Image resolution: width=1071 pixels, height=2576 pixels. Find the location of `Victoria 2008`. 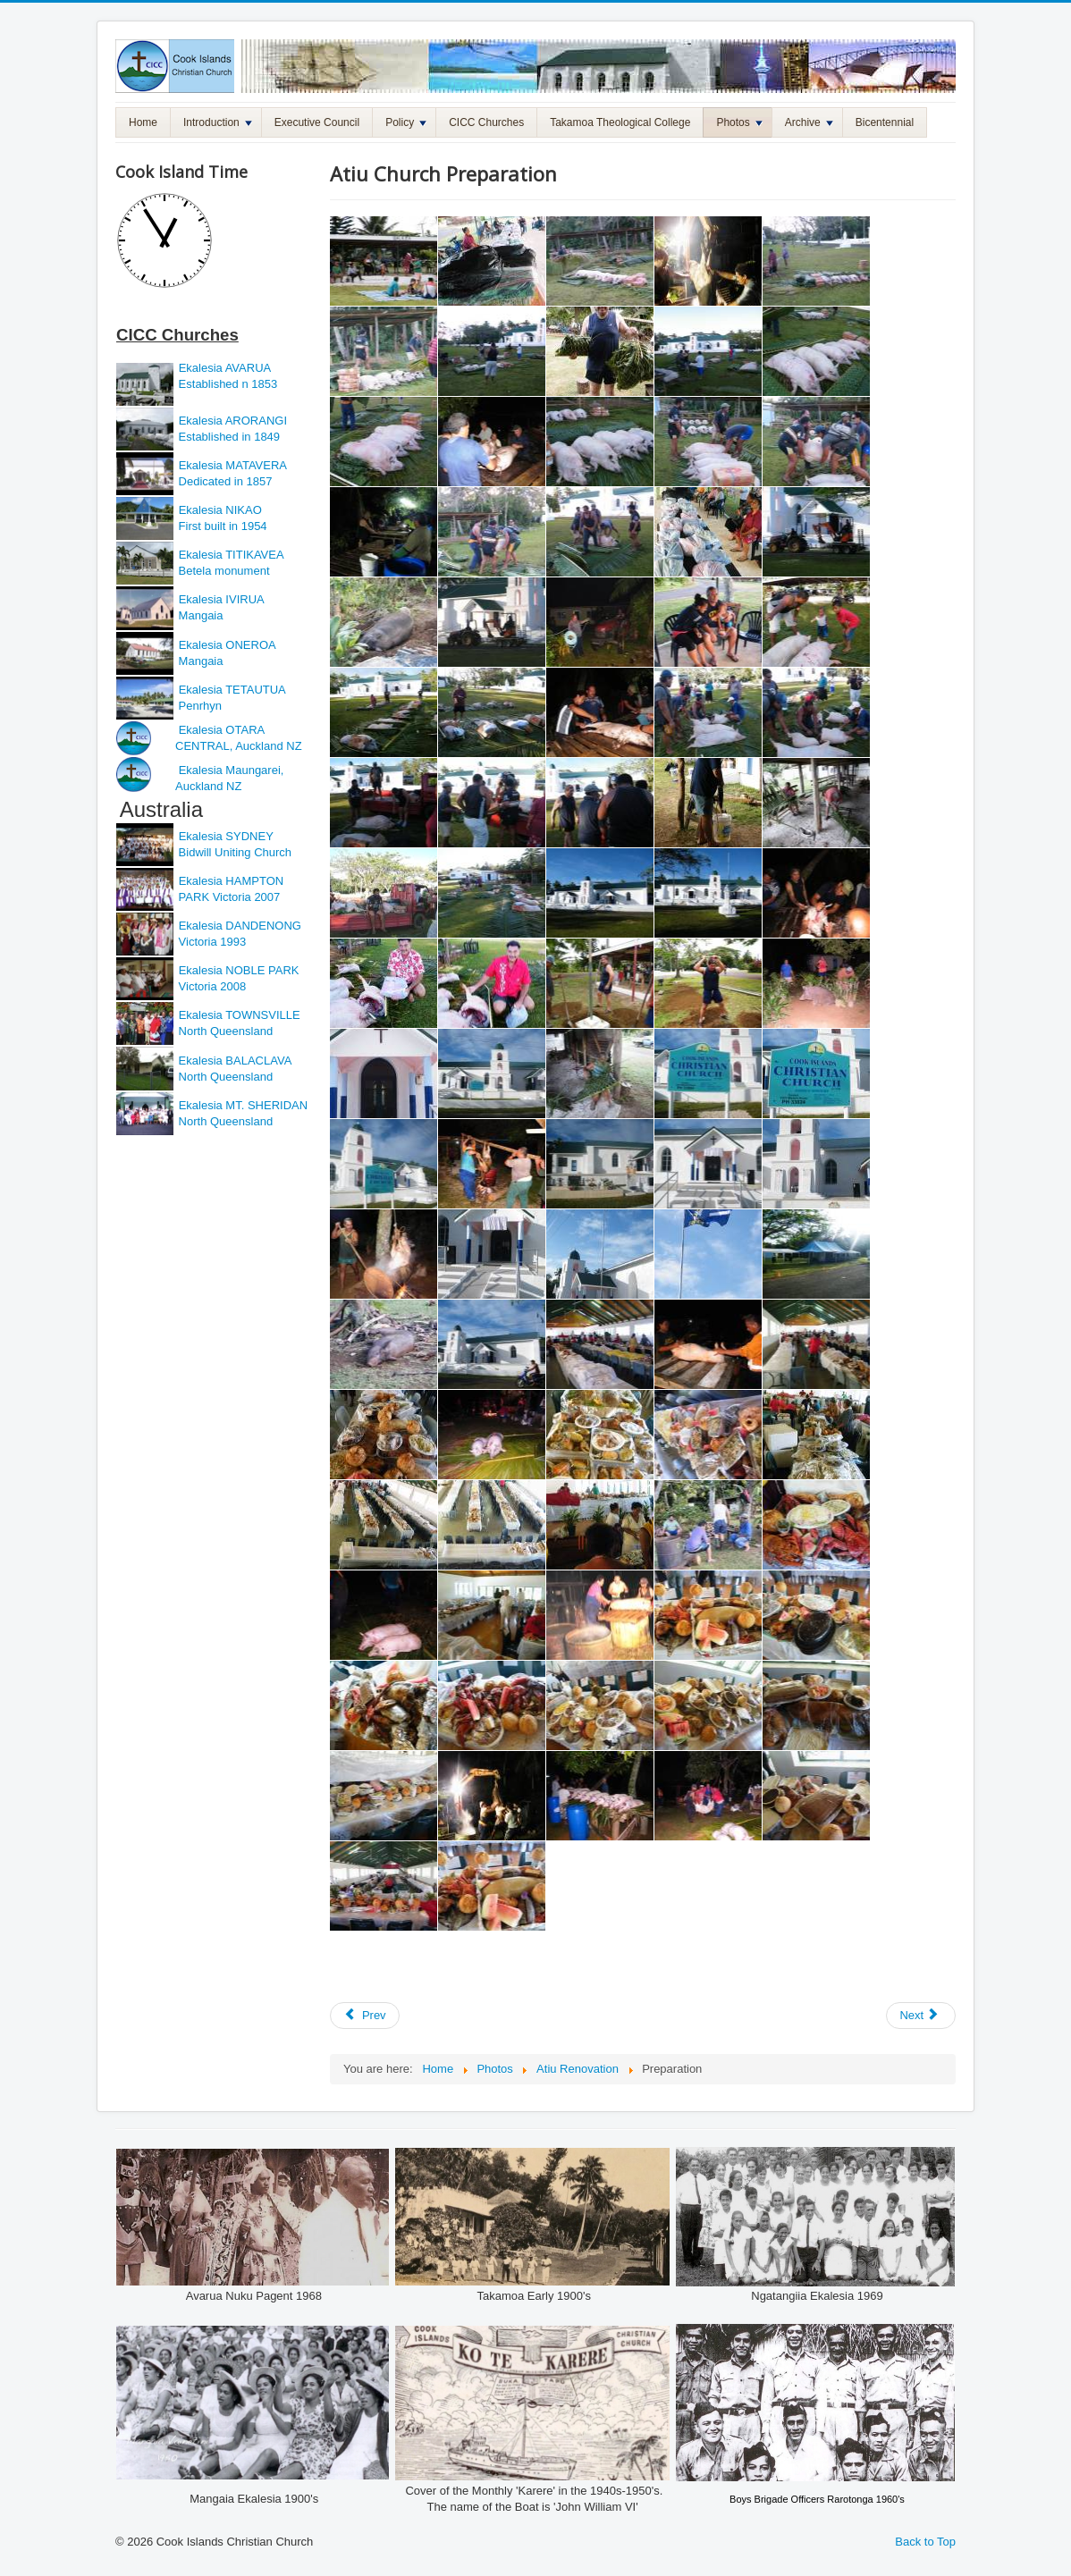

Victoria 2008 is located at coordinates (210, 986).